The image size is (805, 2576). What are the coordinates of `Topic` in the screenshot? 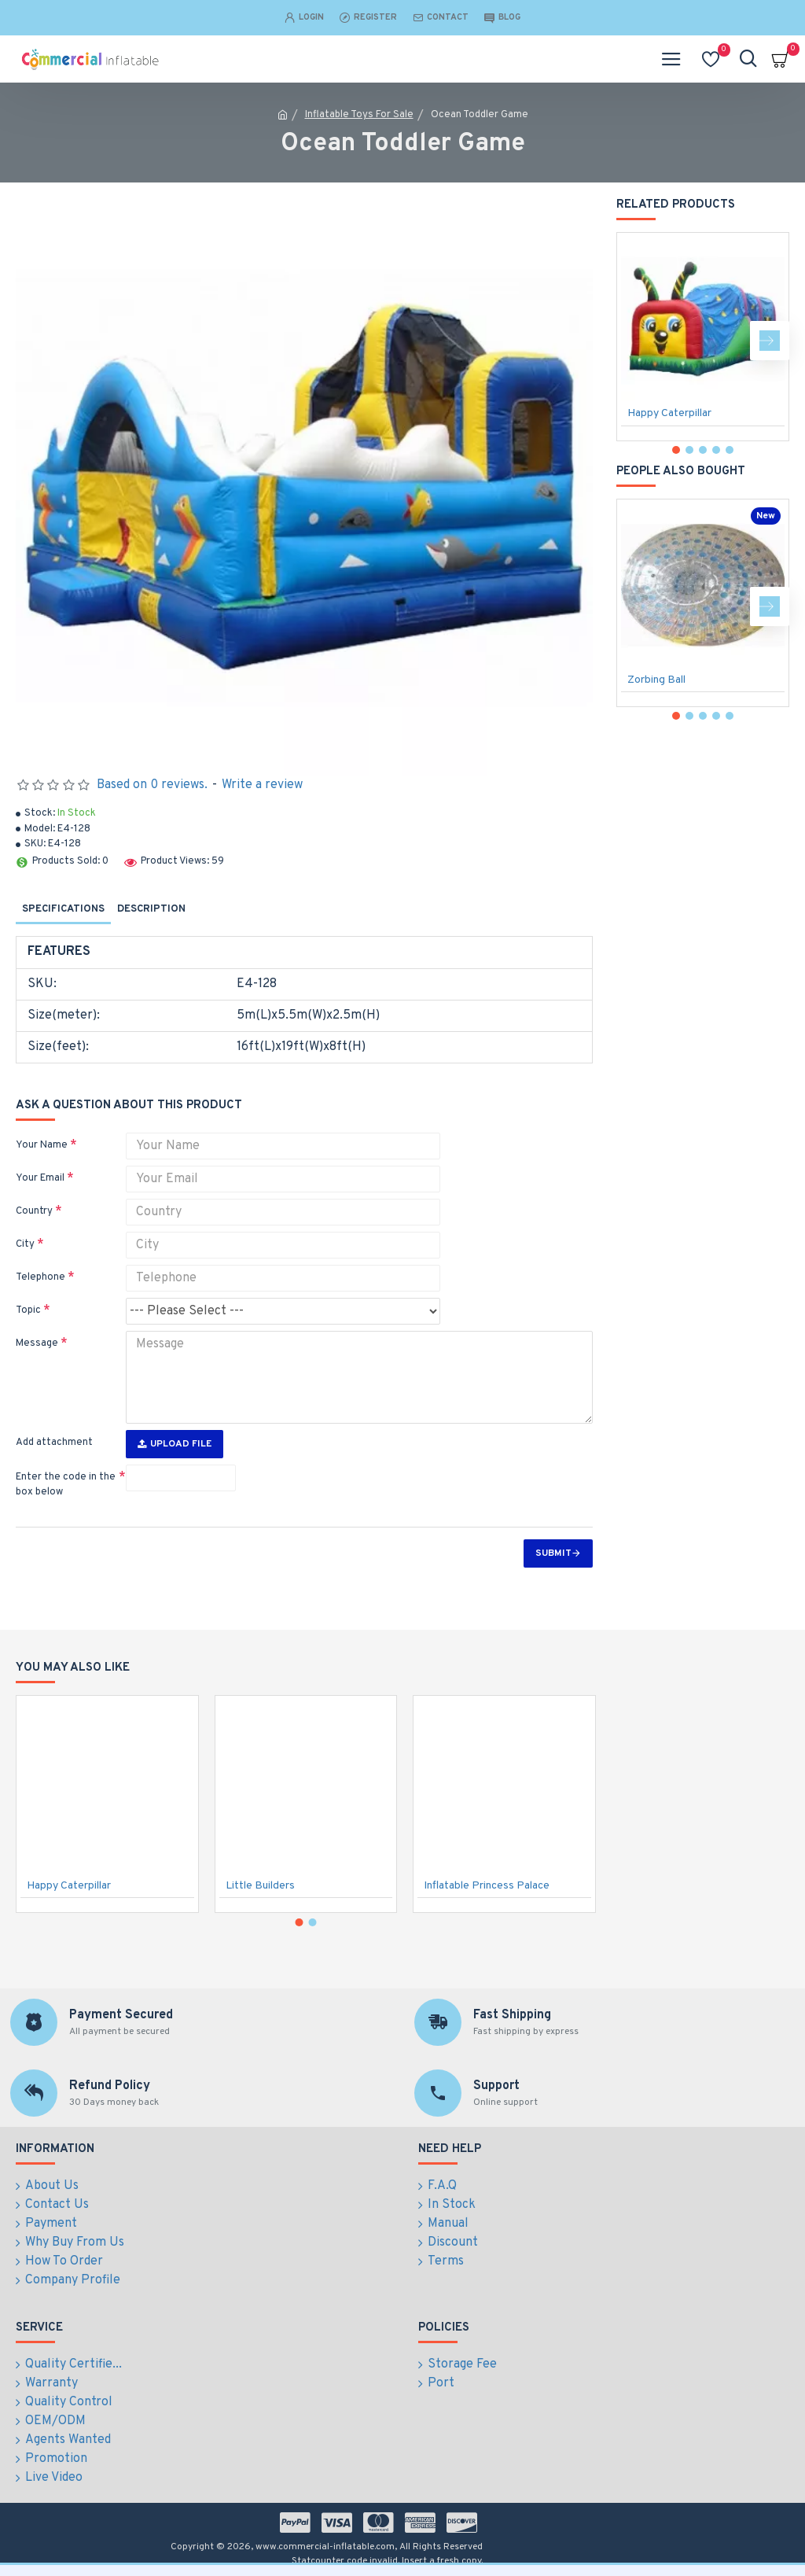 It's located at (28, 1310).